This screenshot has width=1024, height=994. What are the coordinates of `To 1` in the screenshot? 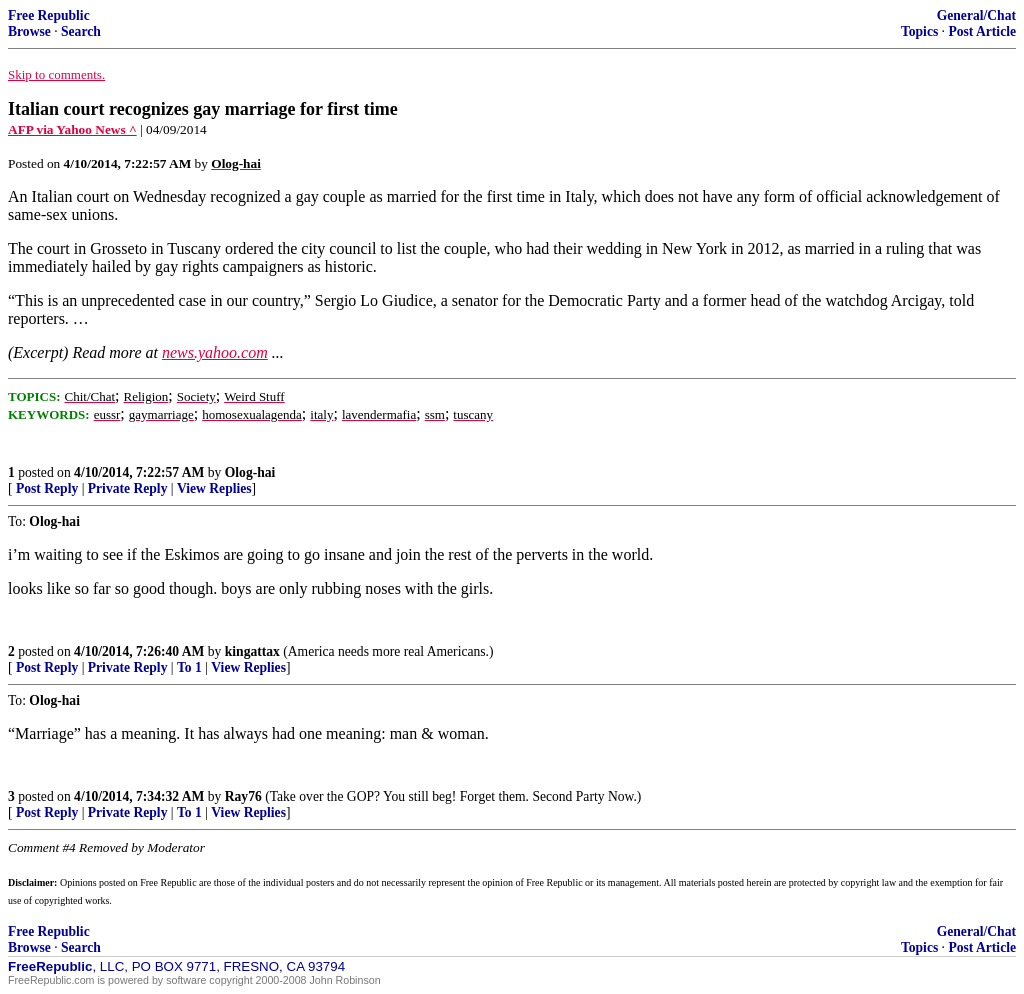 It's located at (189, 667).